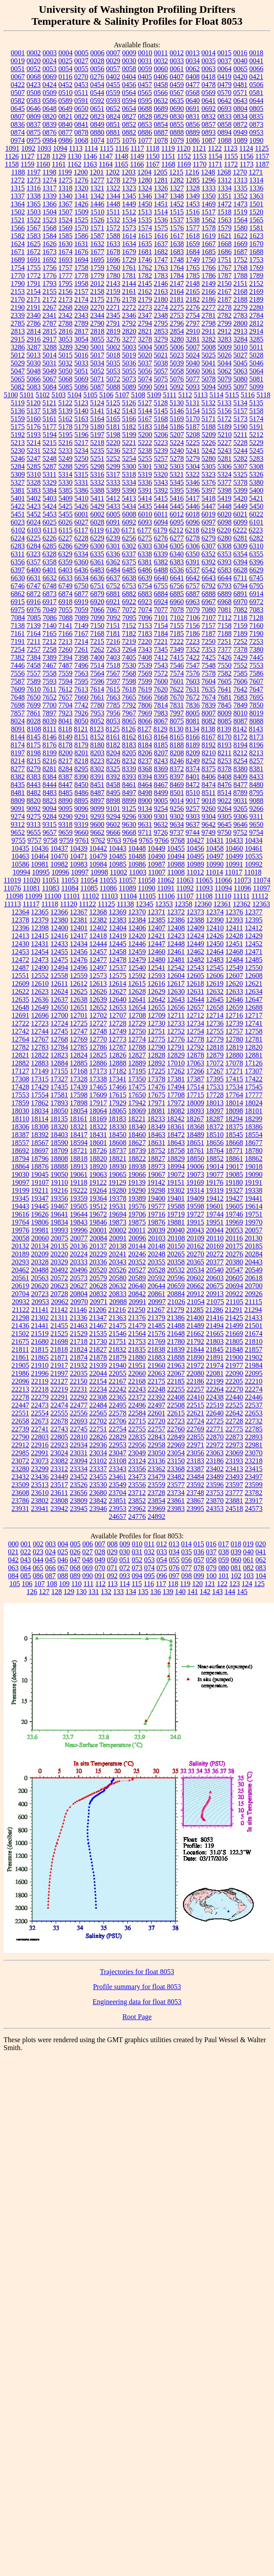 This screenshot has height=2576, width=274. What do you see at coordinates (240, 808) in the screenshot?
I see `9265` at bounding box center [240, 808].